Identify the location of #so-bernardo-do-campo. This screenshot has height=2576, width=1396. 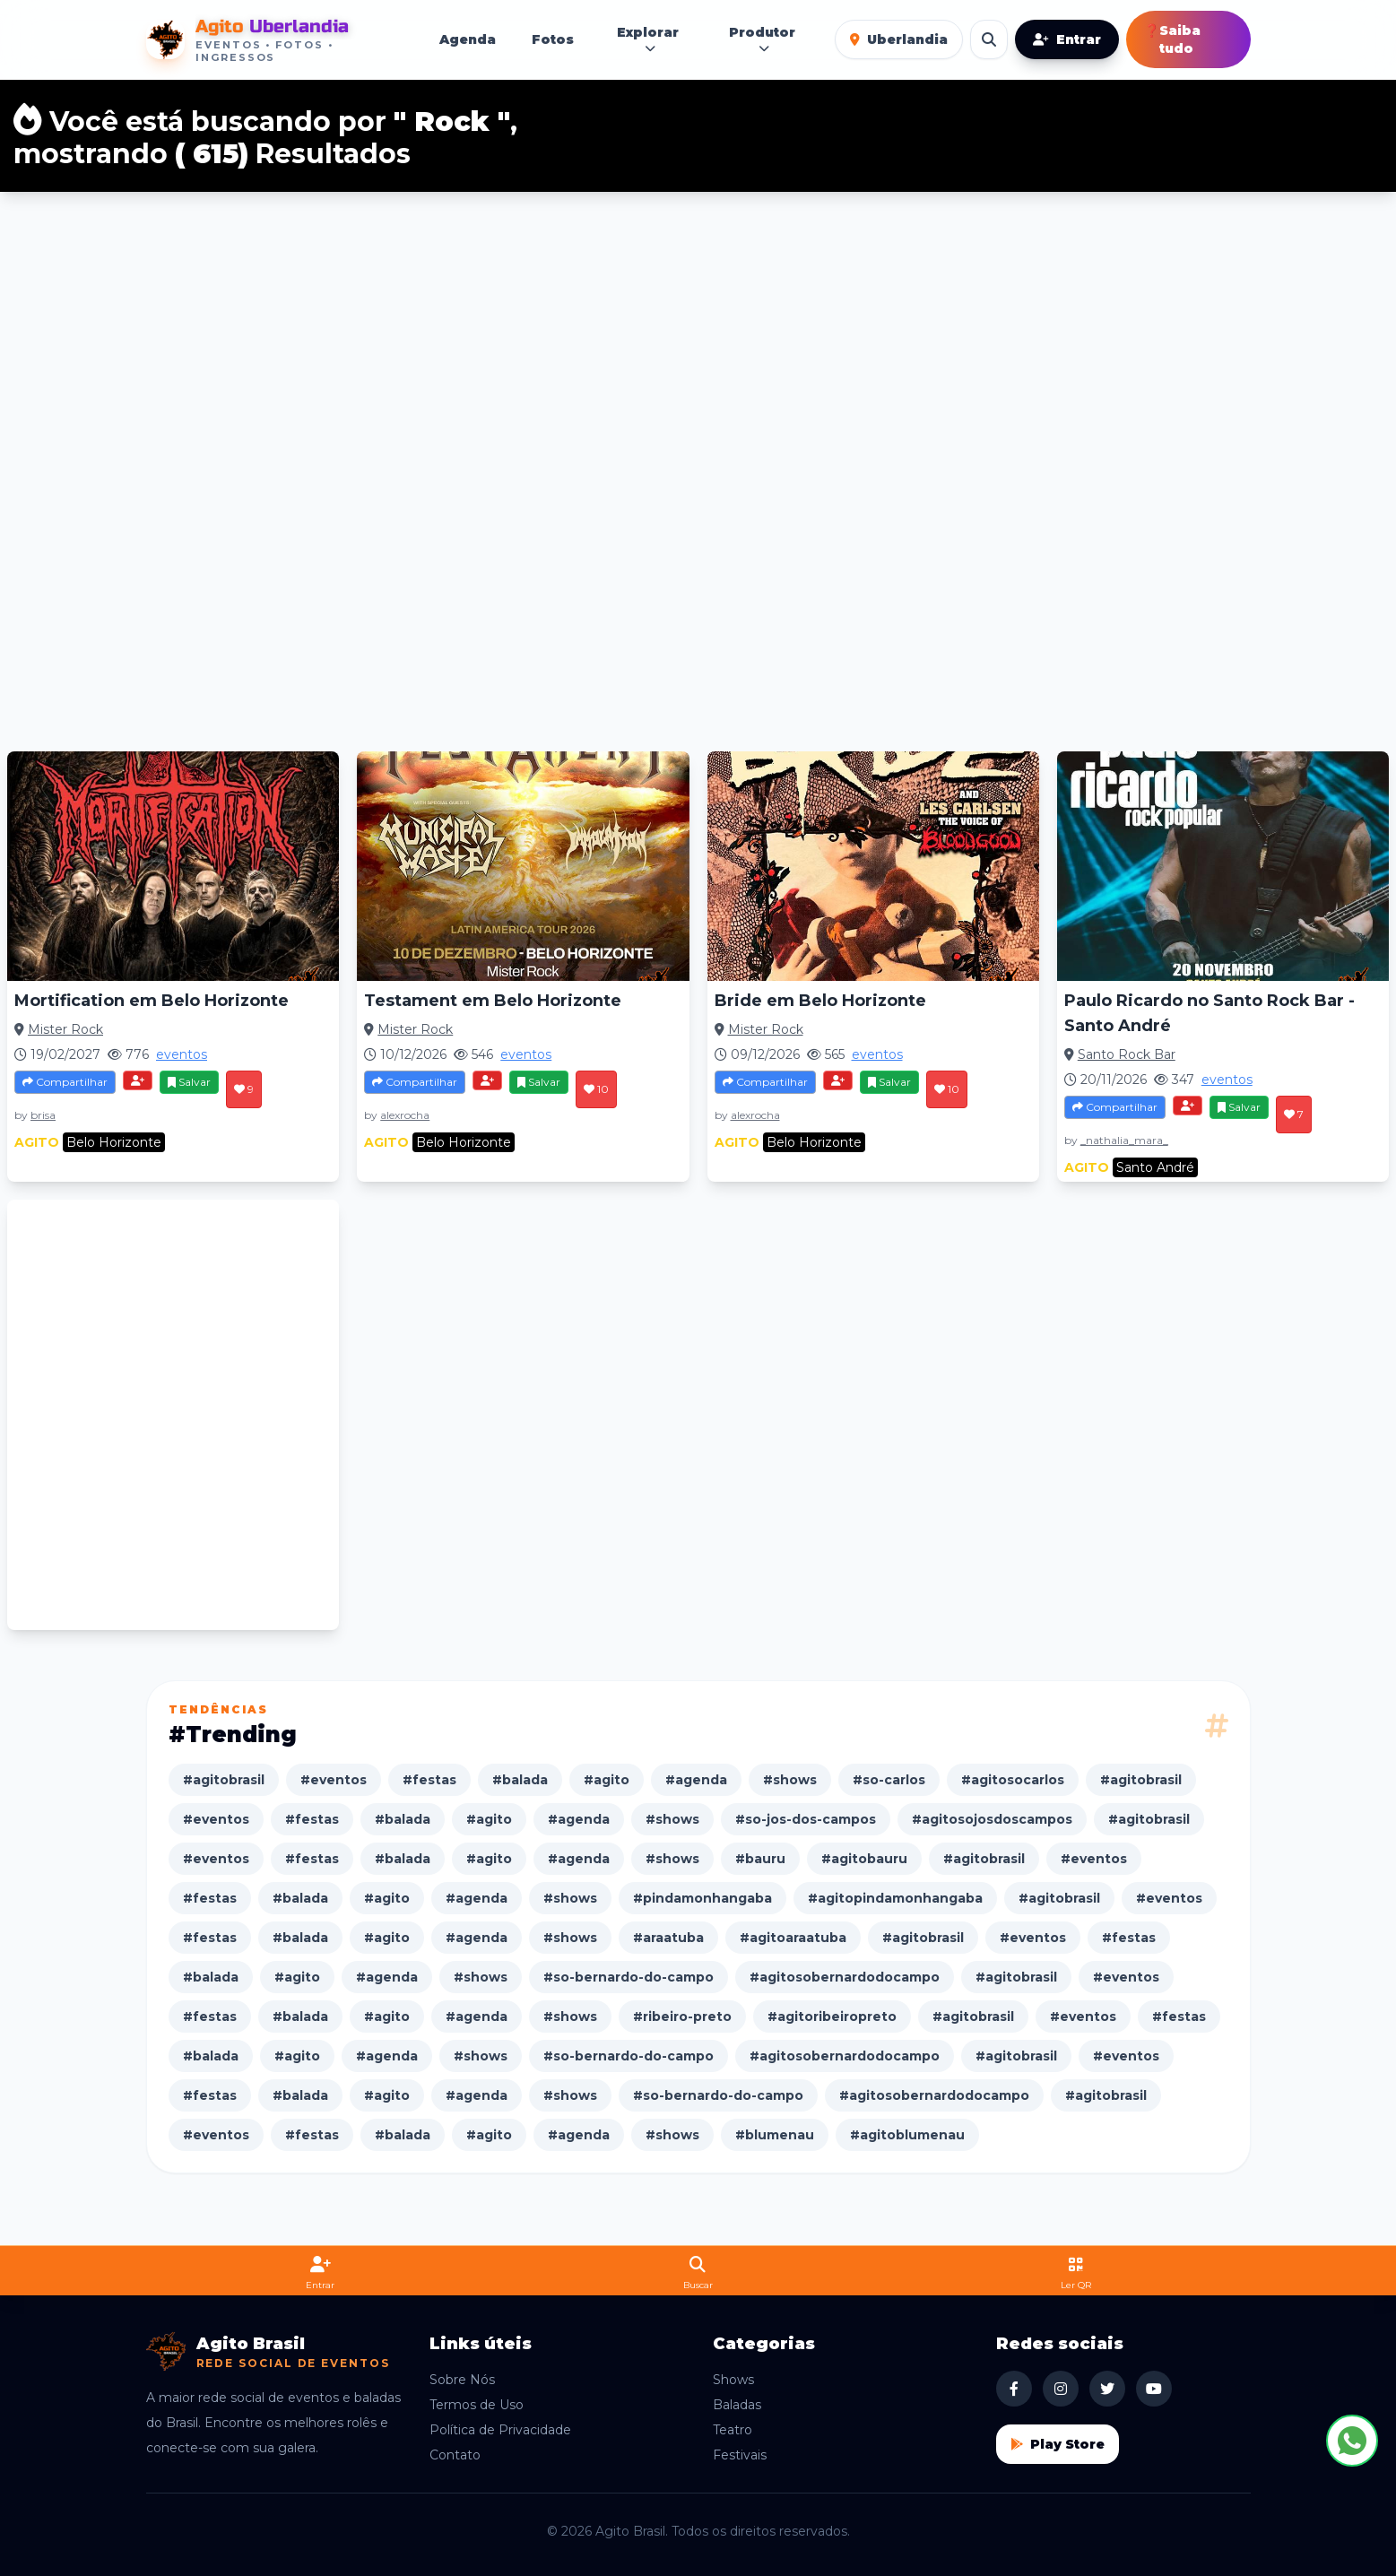
(628, 1977).